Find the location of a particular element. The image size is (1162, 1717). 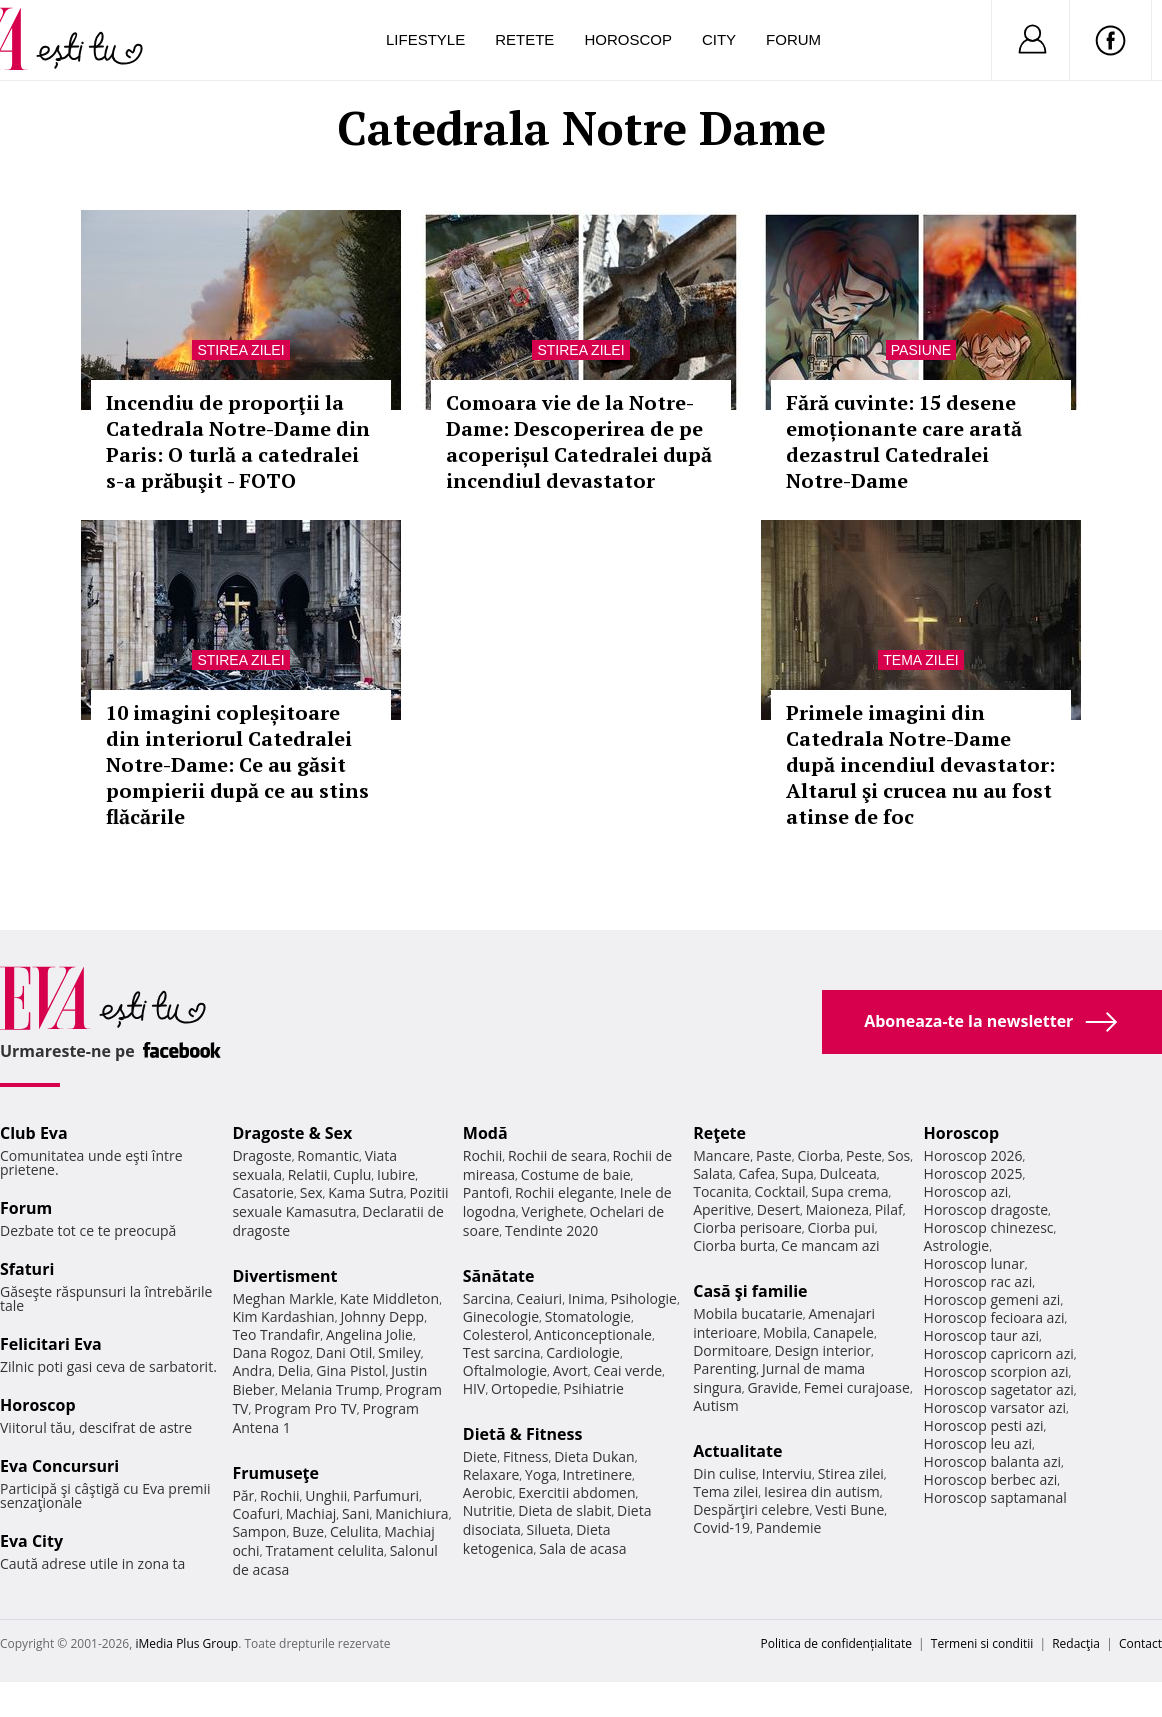

Horoscop varsator azi is located at coordinates (995, 1407).